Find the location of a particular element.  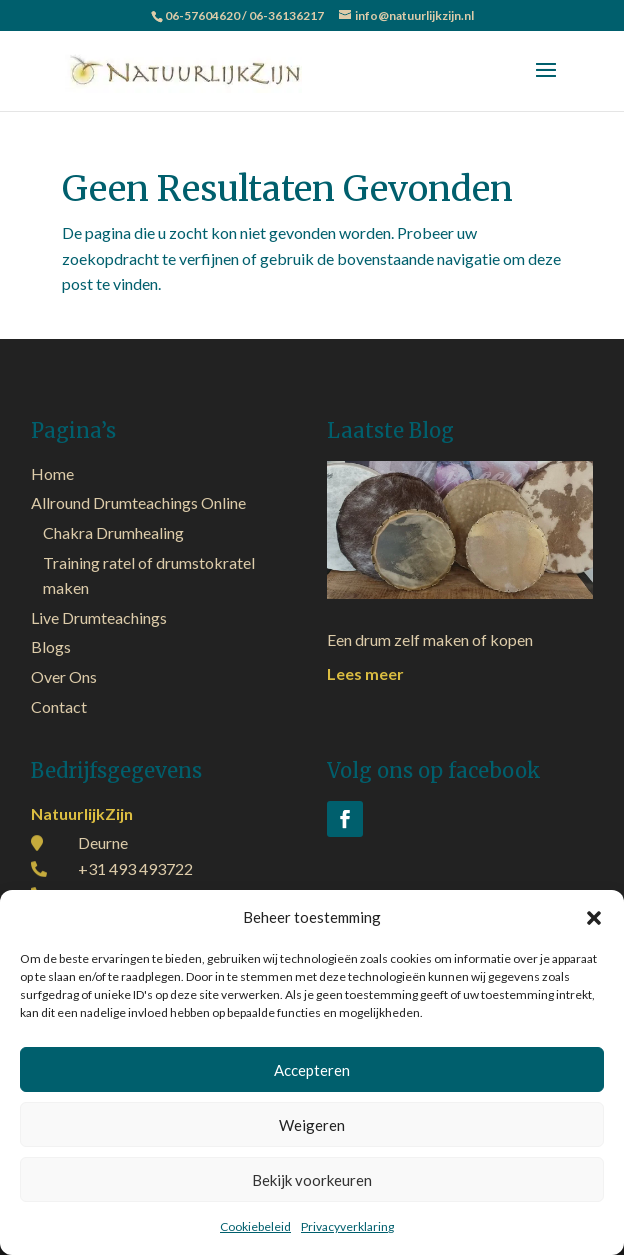

Een drum zelf maken of kopen is located at coordinates (430, 639).